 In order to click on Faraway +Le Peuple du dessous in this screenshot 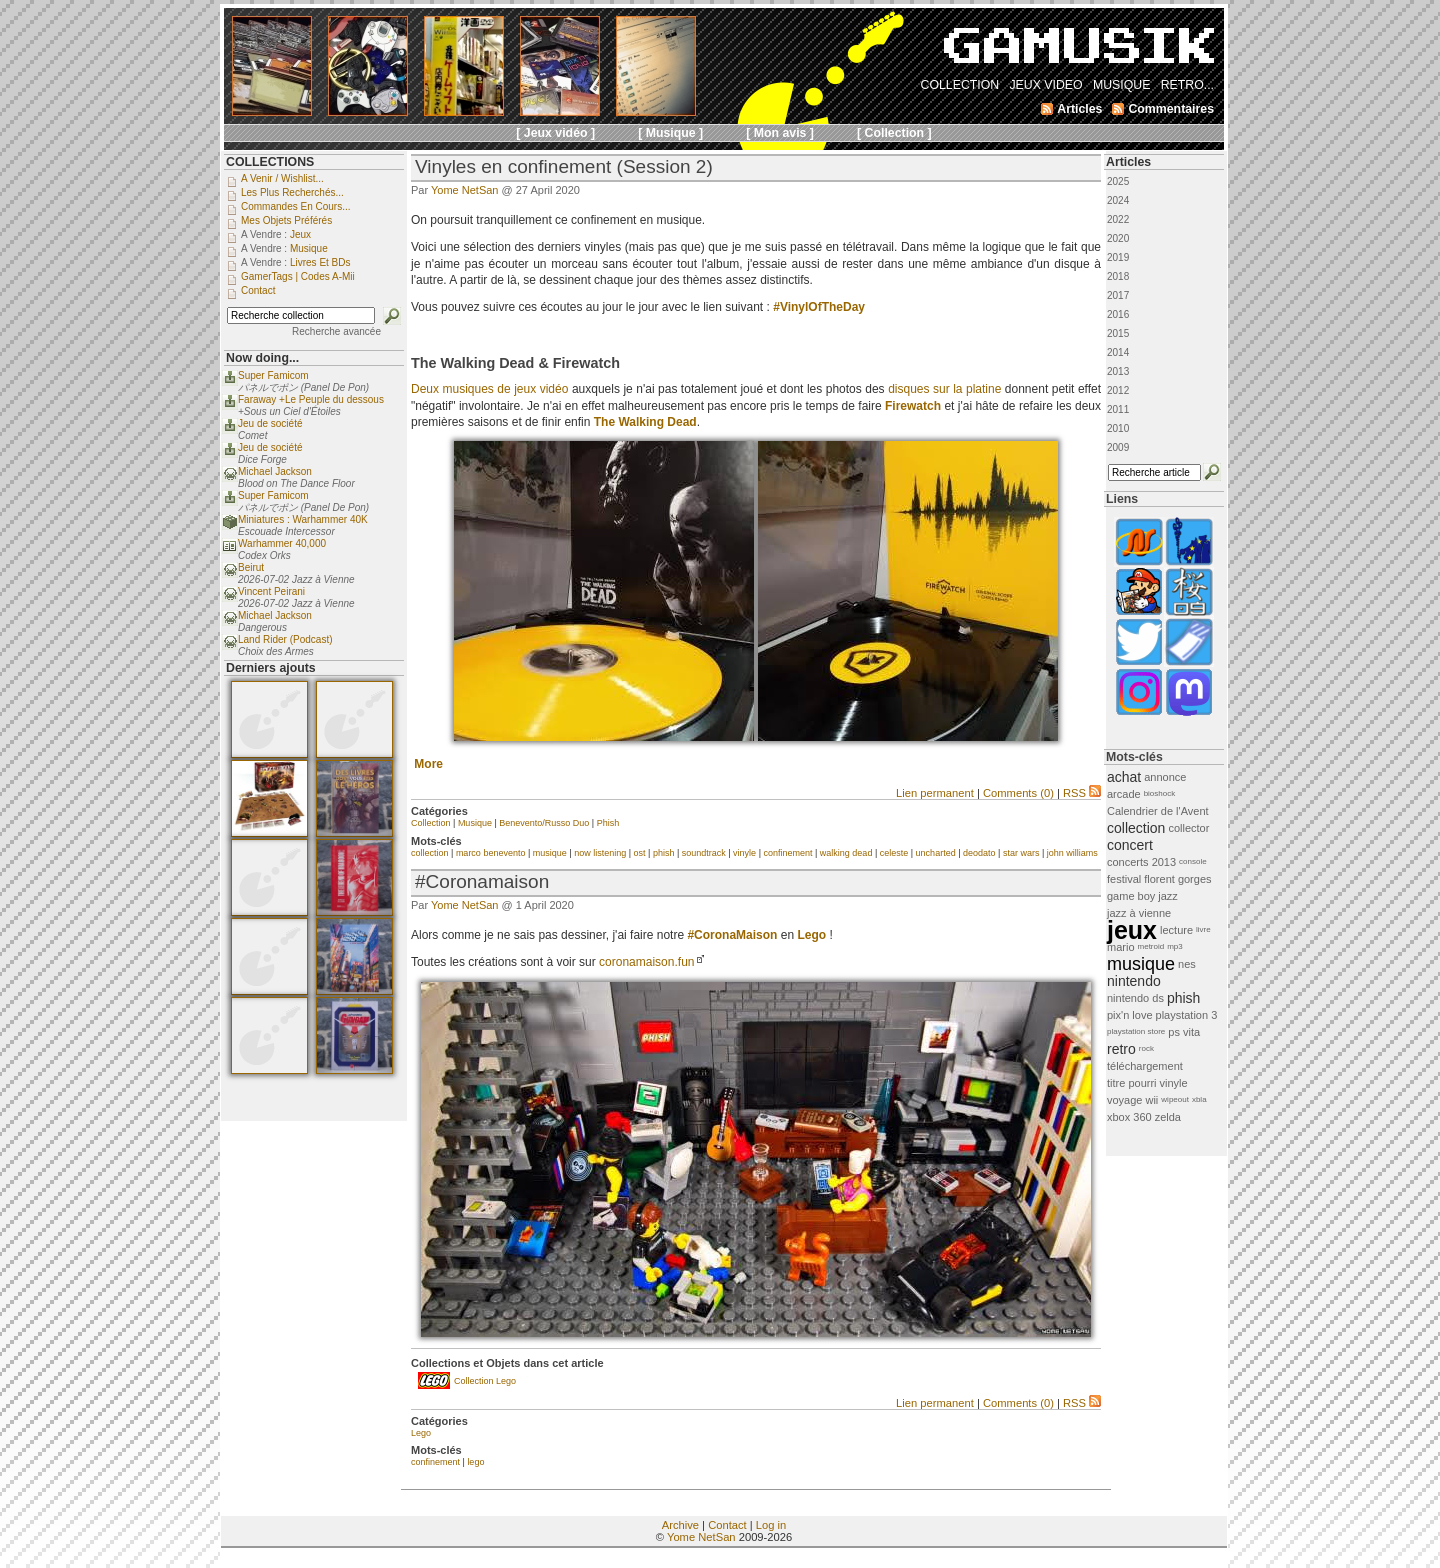, I will do `click(311, 399)`.